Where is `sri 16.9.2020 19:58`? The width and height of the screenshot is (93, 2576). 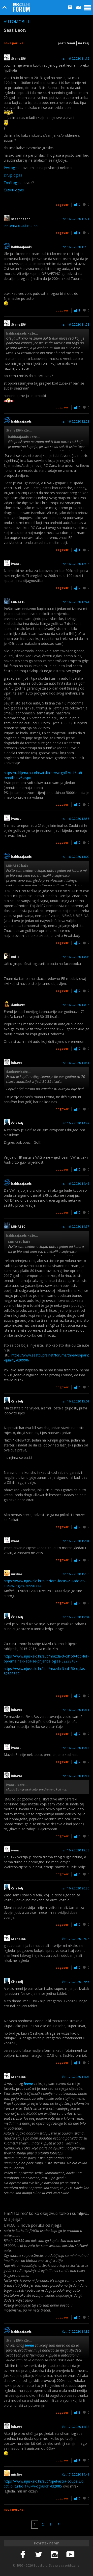 sri 16.9.2020 19:58 is located at coordinates (76, 1850).